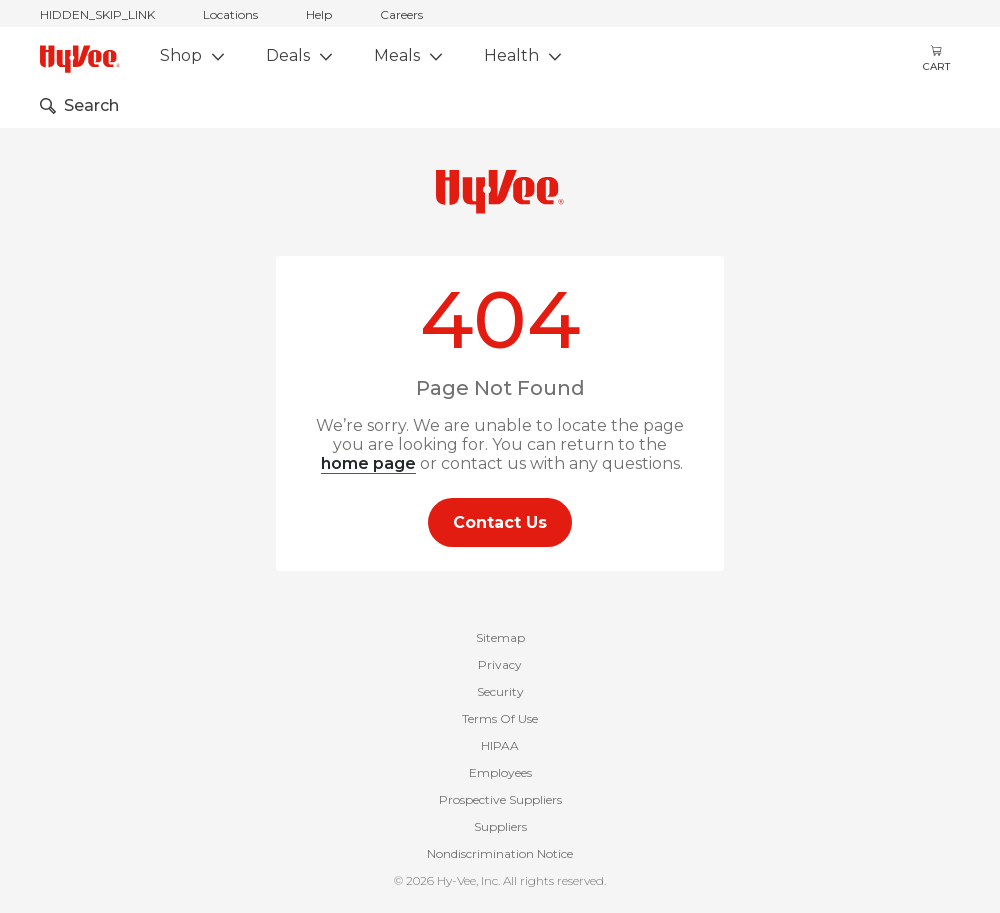 This screenshot has width=1000, height=913. What do you see at coordinates (401, 14) in the screenshot?
I see `Careers [careers]` at bounding box center [401, 14].